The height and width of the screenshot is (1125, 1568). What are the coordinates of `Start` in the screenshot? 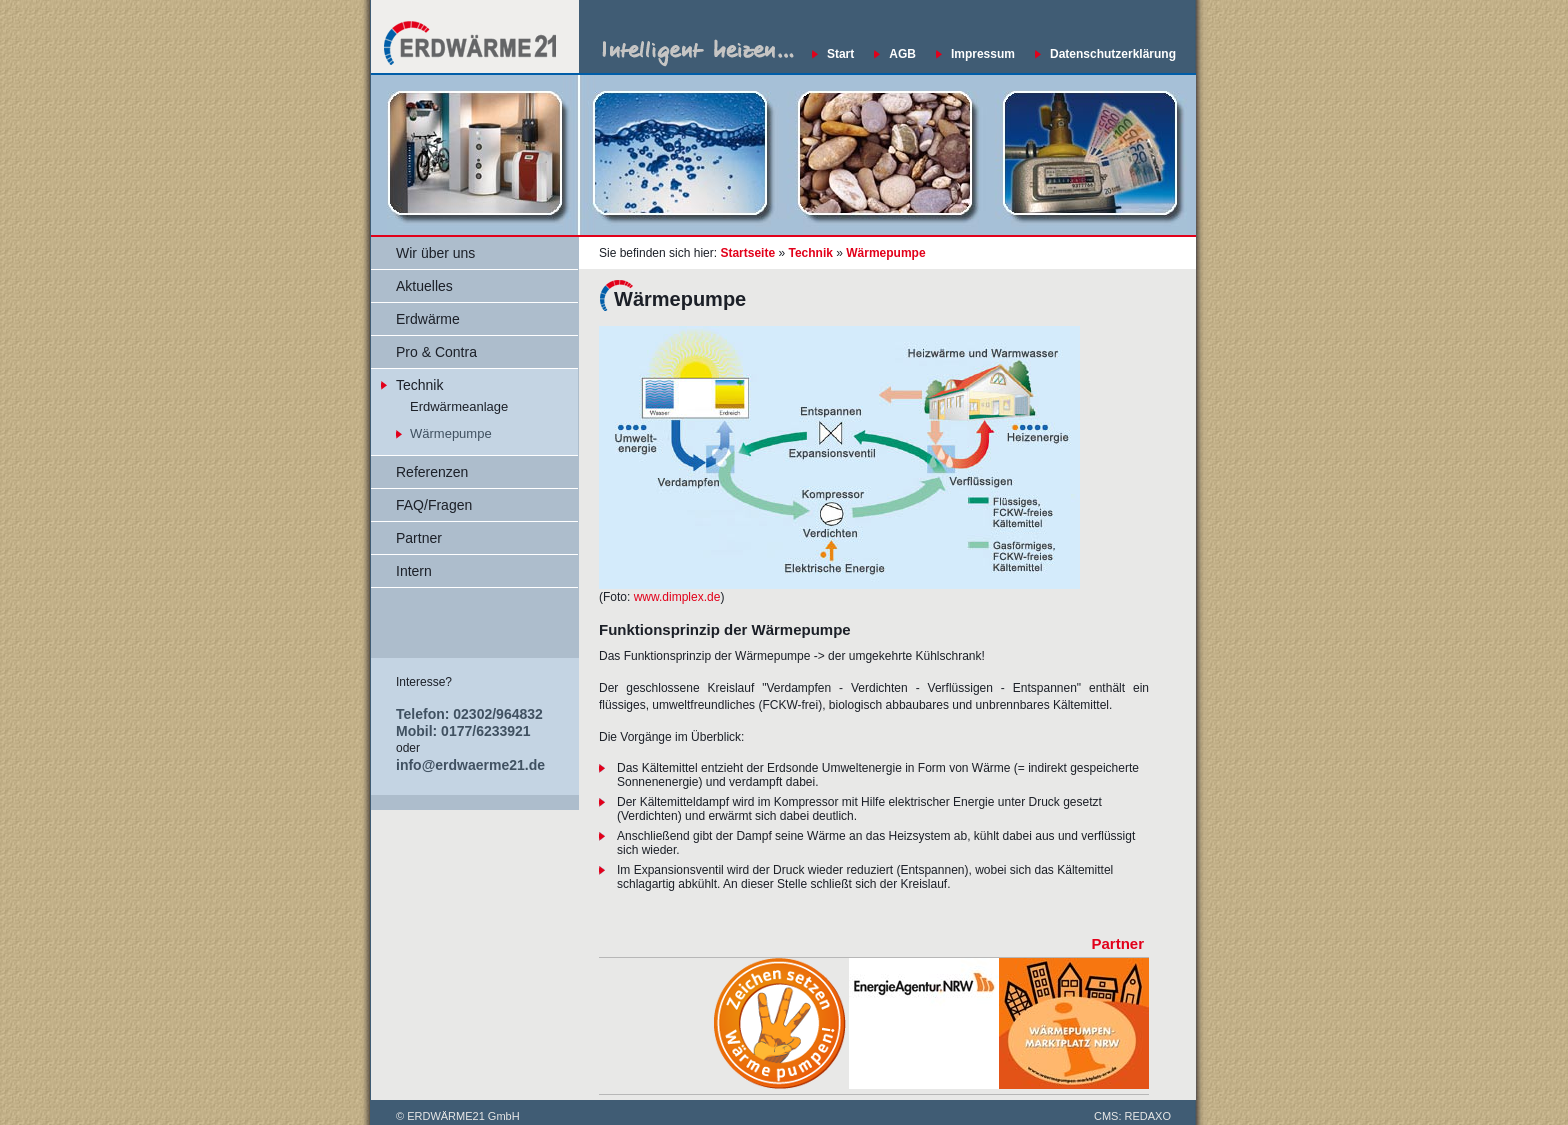 It's located at (840, 54).